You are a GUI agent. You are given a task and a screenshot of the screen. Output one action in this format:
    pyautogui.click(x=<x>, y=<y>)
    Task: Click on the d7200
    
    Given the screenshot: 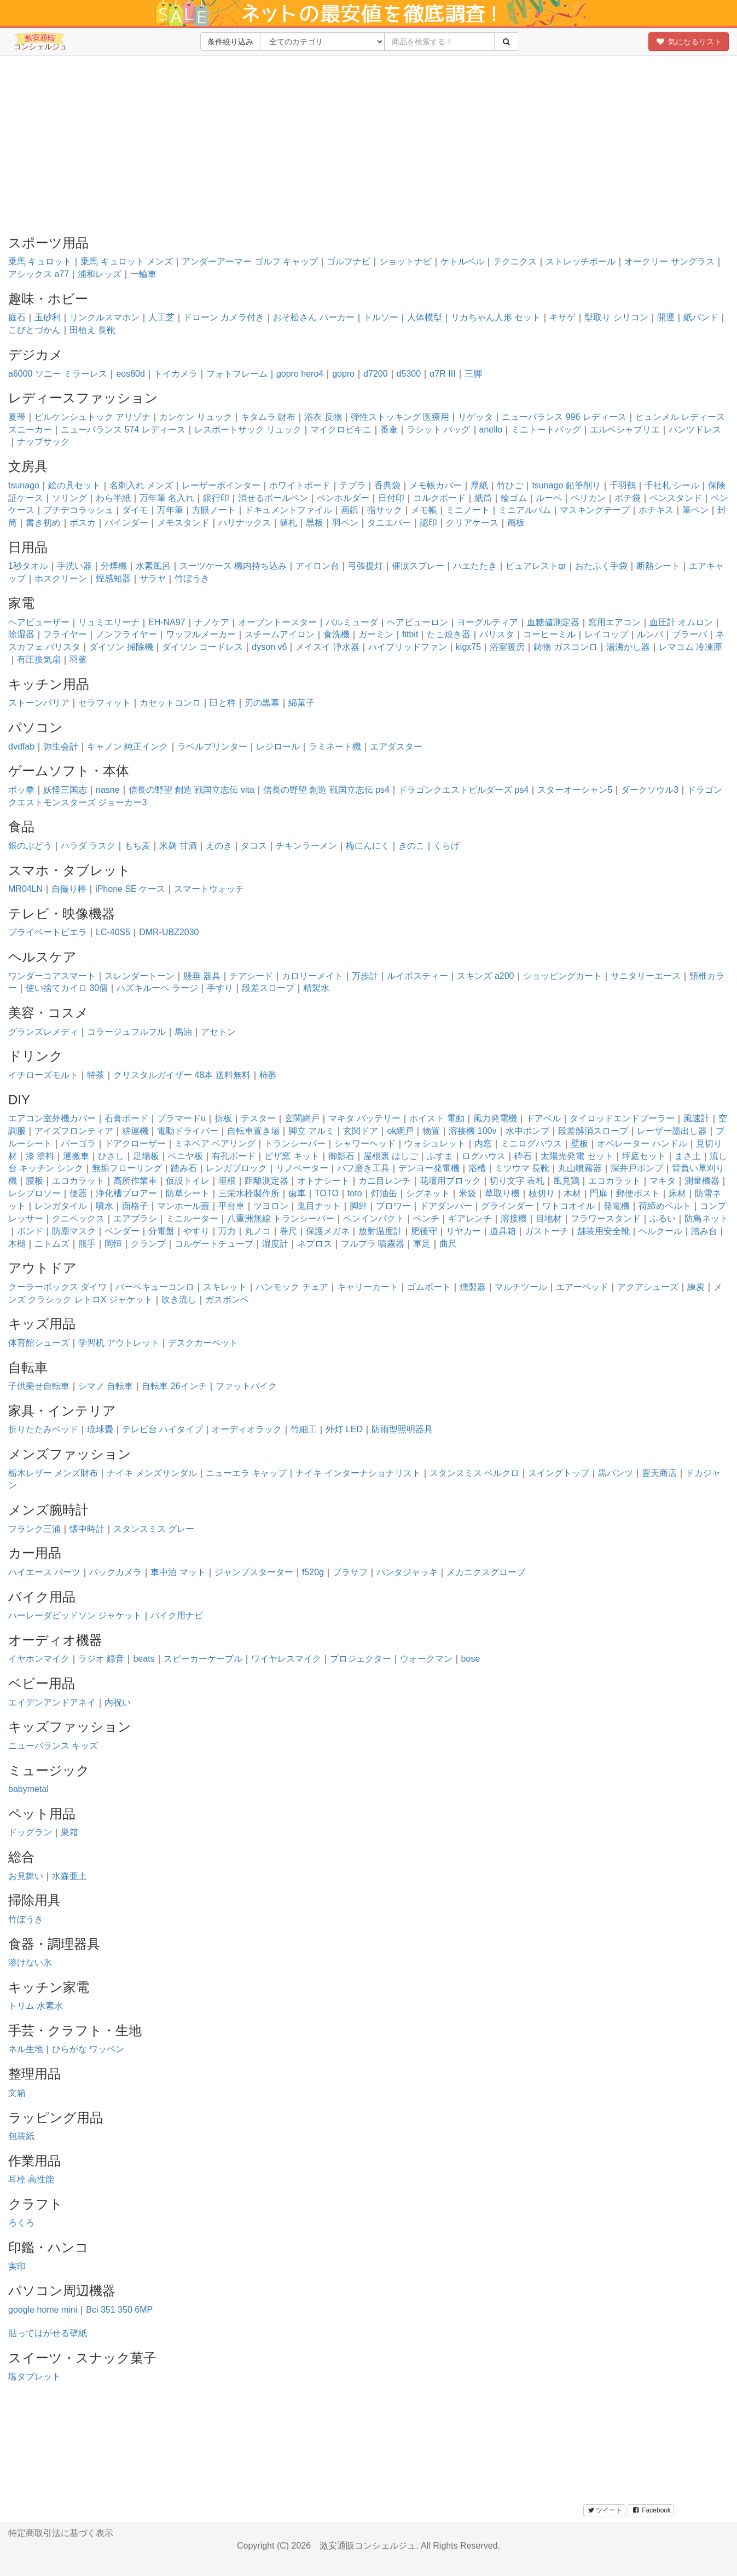 What is the action you would take?
    pyautogui.click(x=375, y=373)
    